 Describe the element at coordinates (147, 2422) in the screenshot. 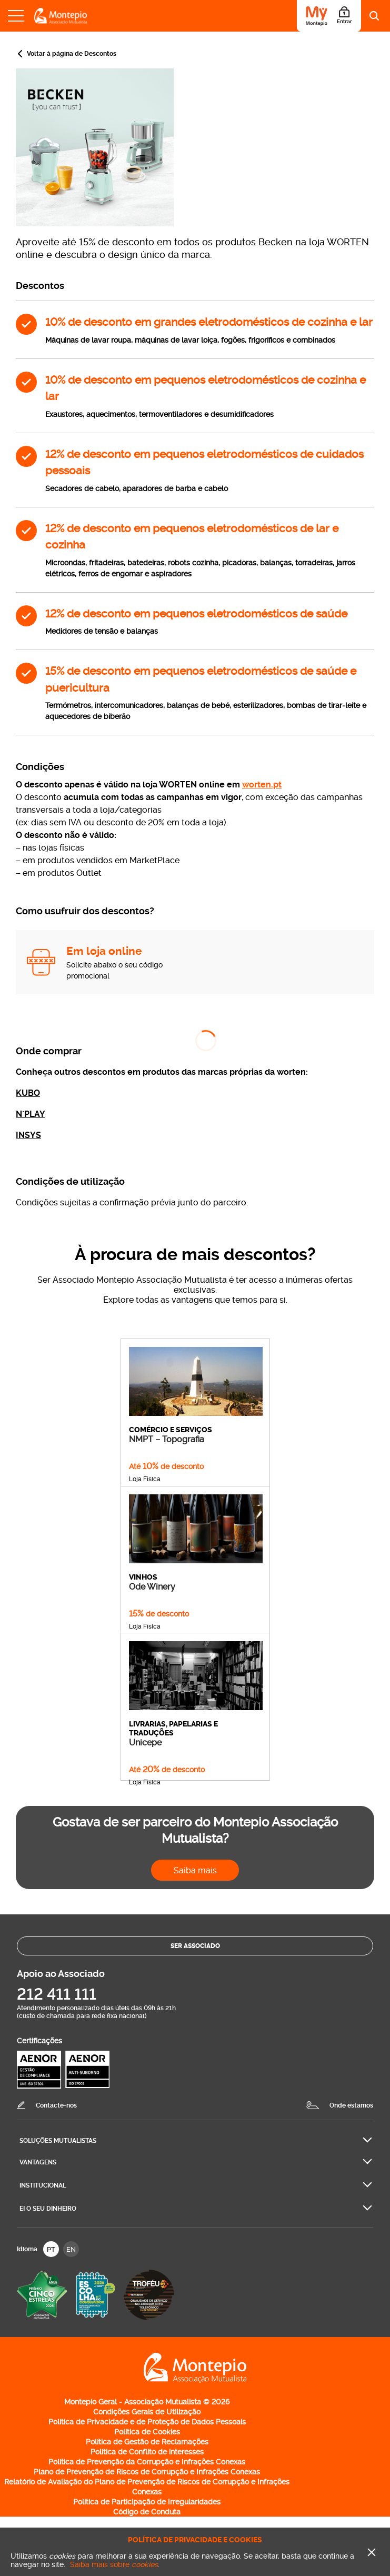

I see `Política de Privacidade e de Proteção de Dados Pessoais` at that location.